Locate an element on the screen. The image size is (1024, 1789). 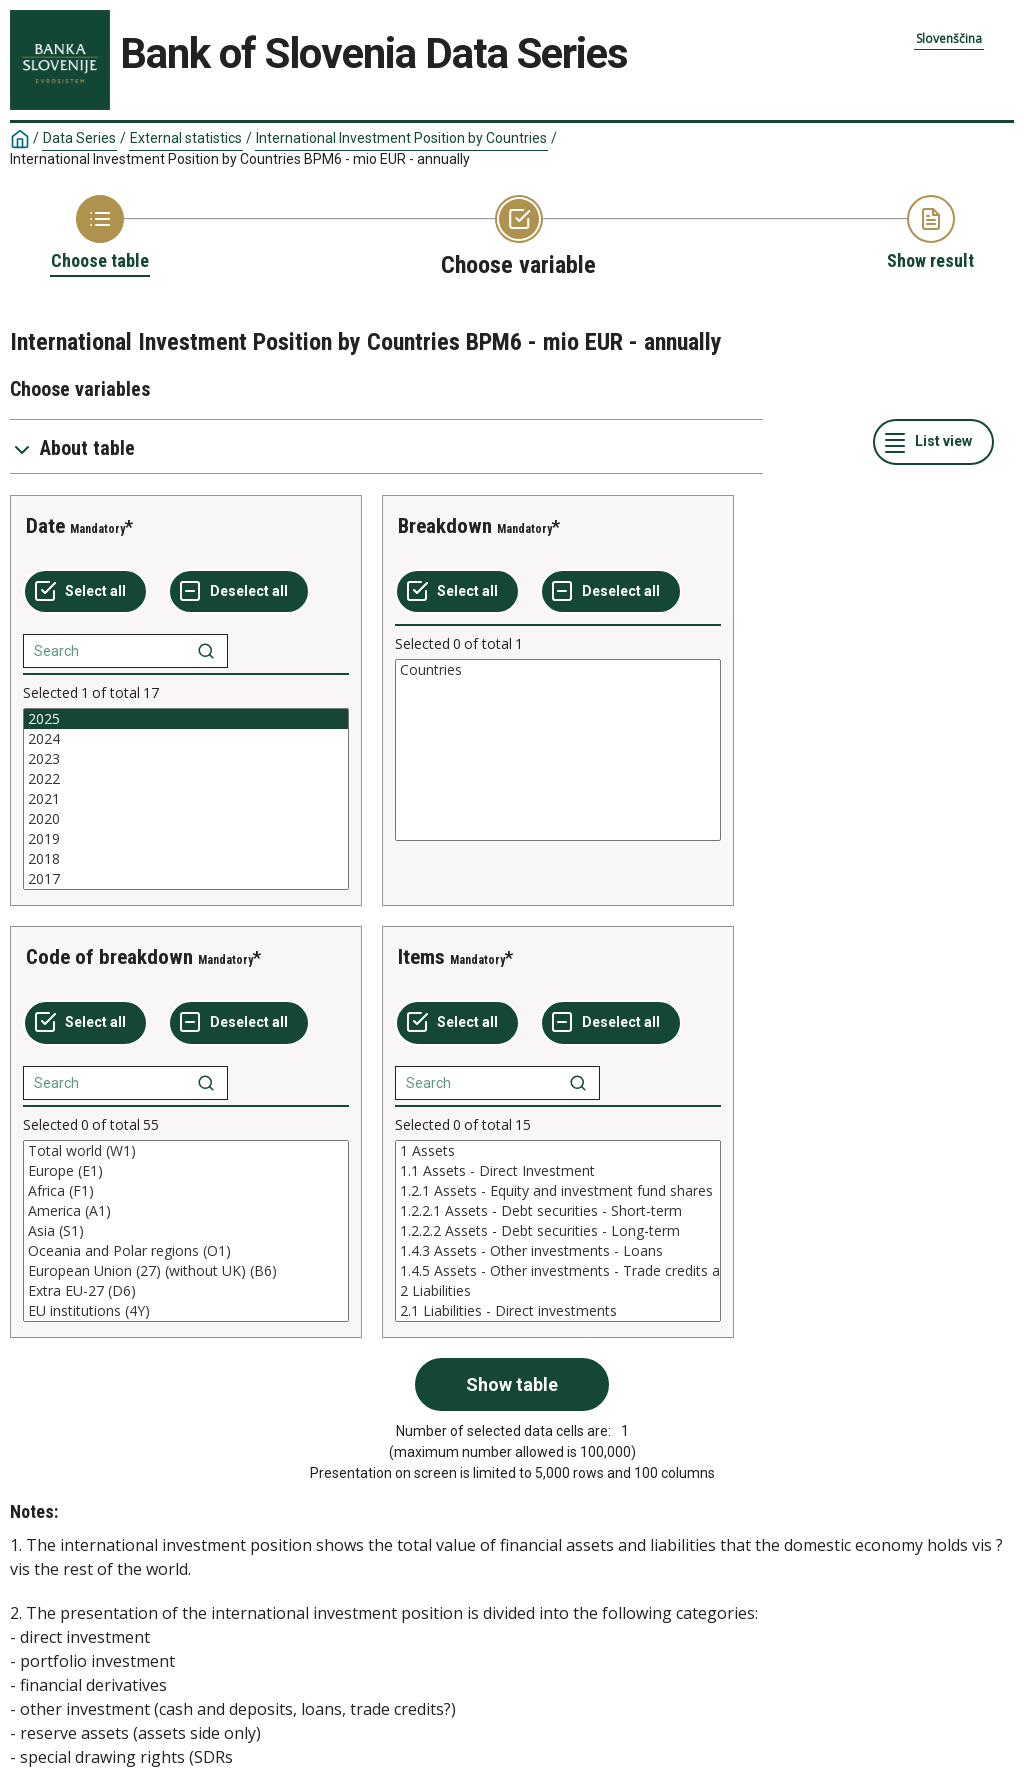
2 Liabilities is located at coordinates (558, 1291).